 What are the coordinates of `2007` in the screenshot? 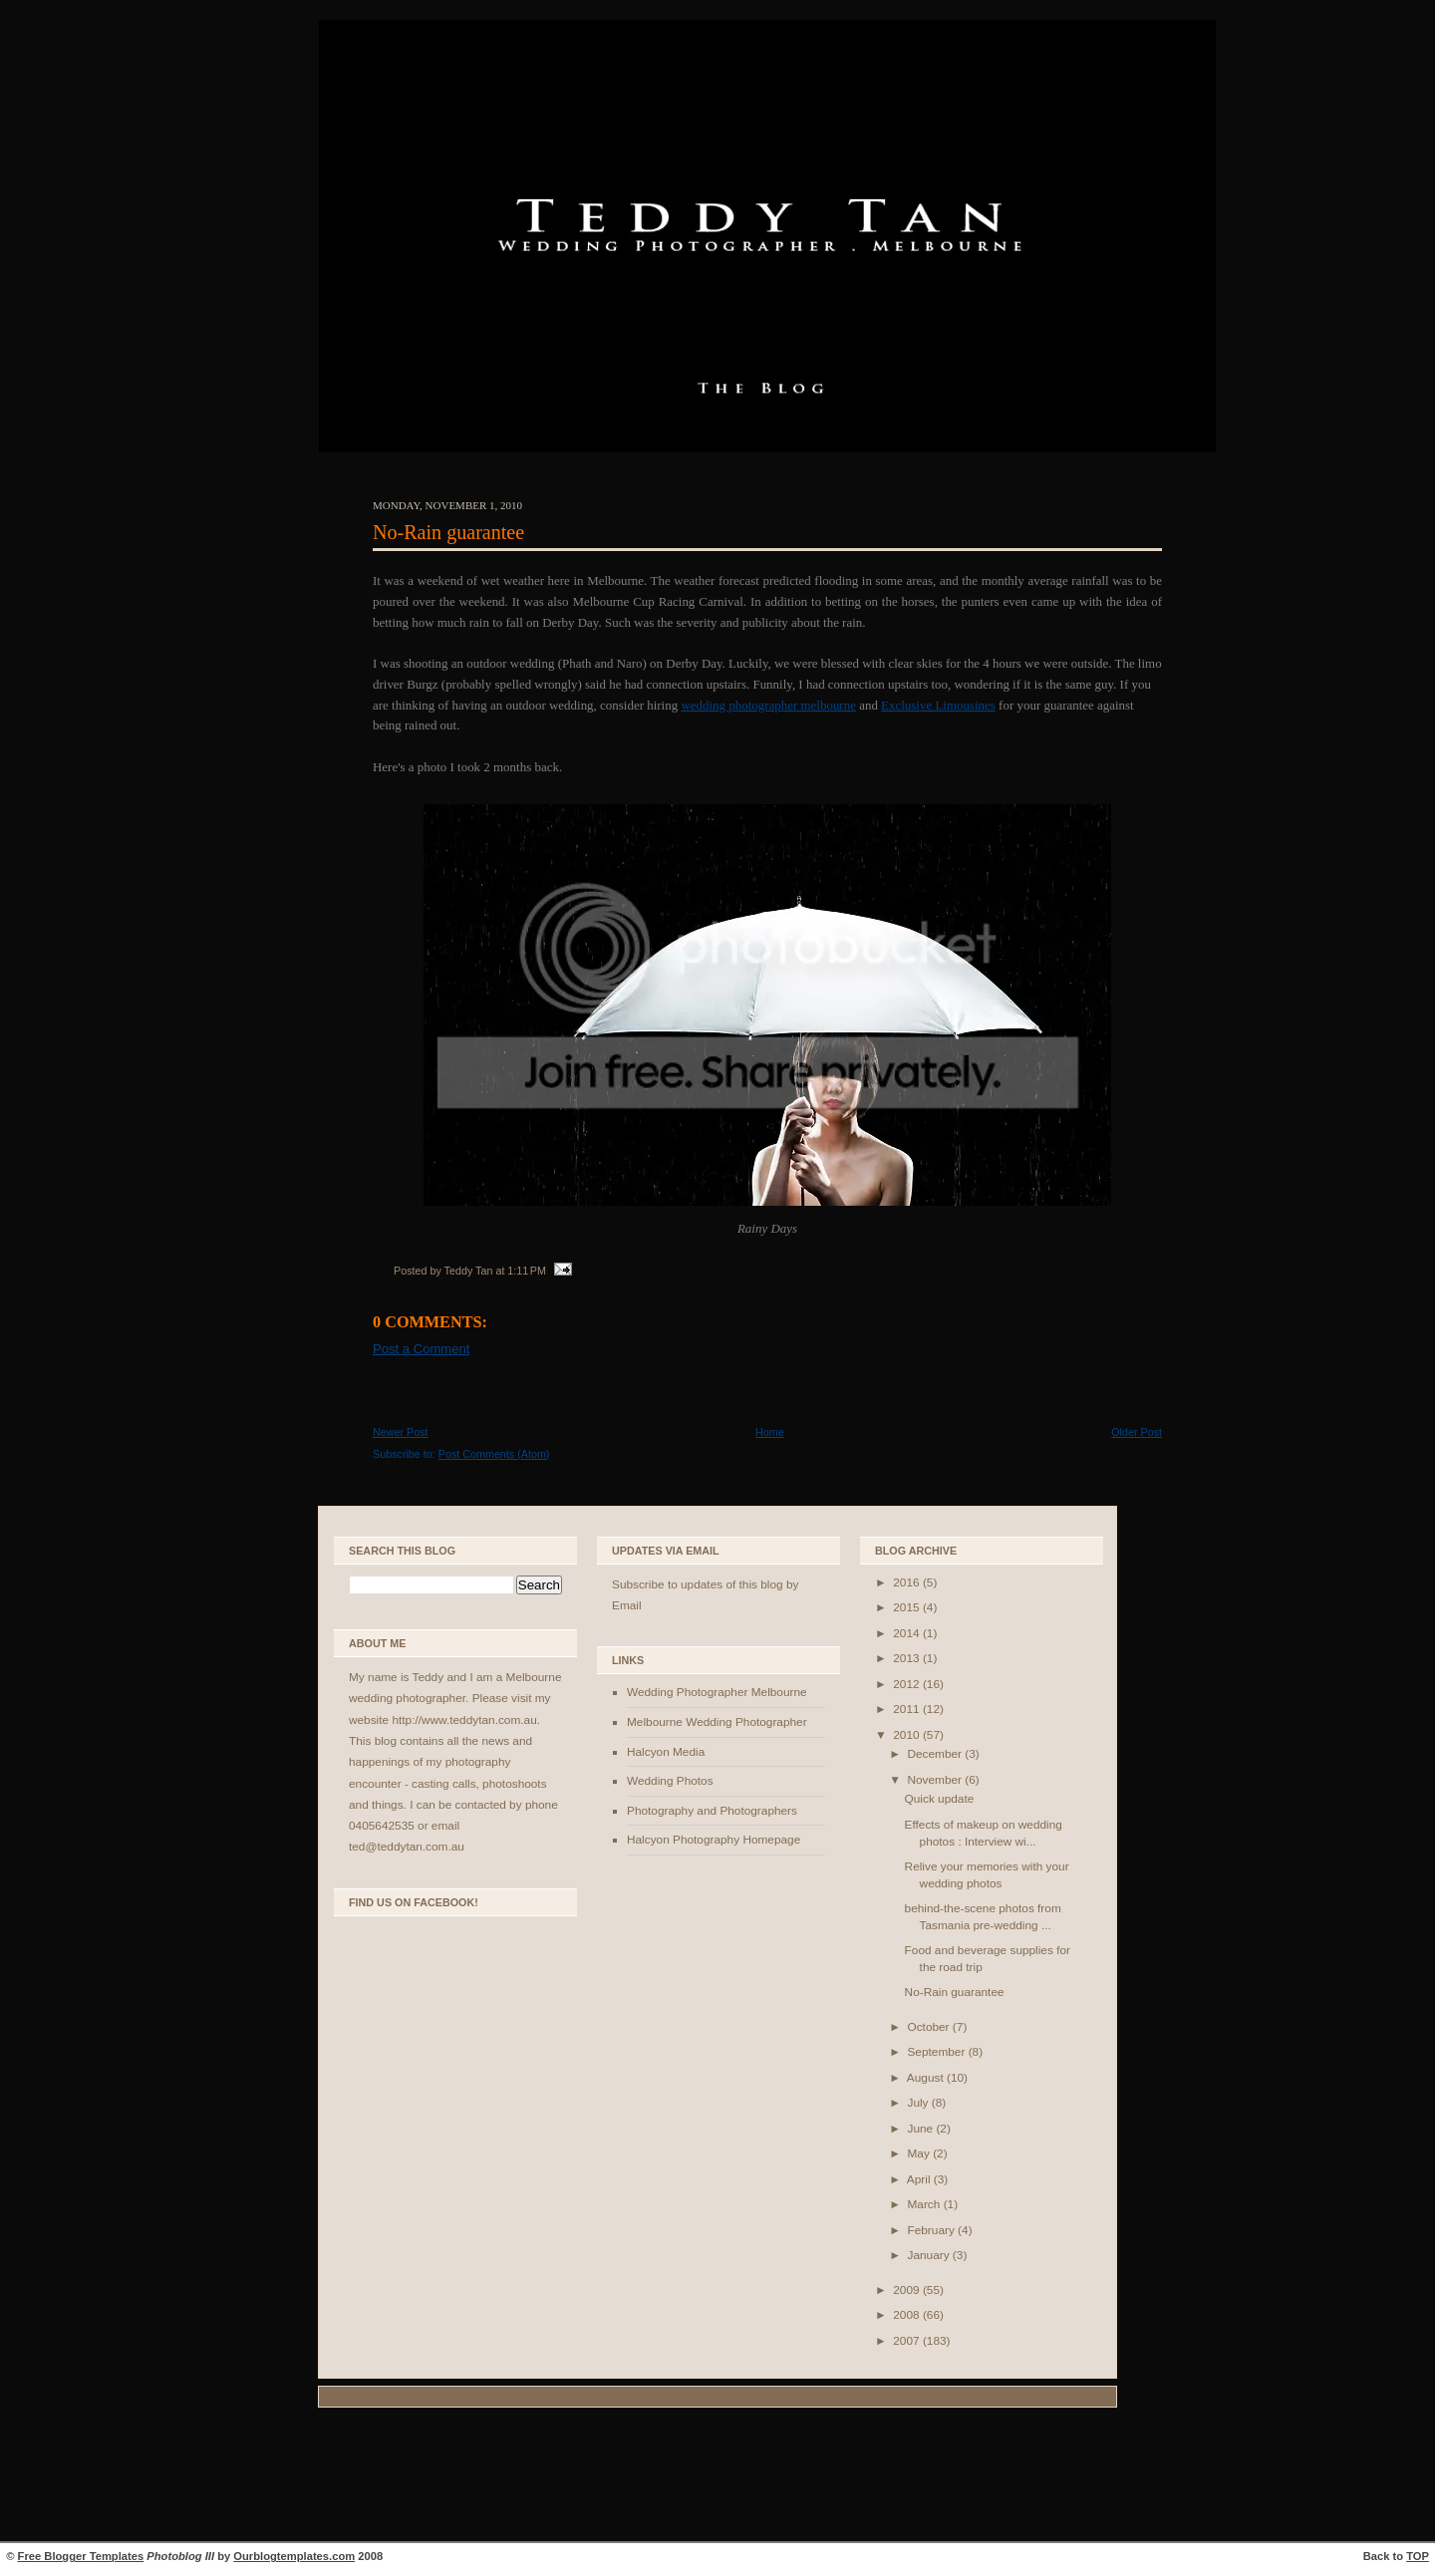 It's located at (908, 2341).